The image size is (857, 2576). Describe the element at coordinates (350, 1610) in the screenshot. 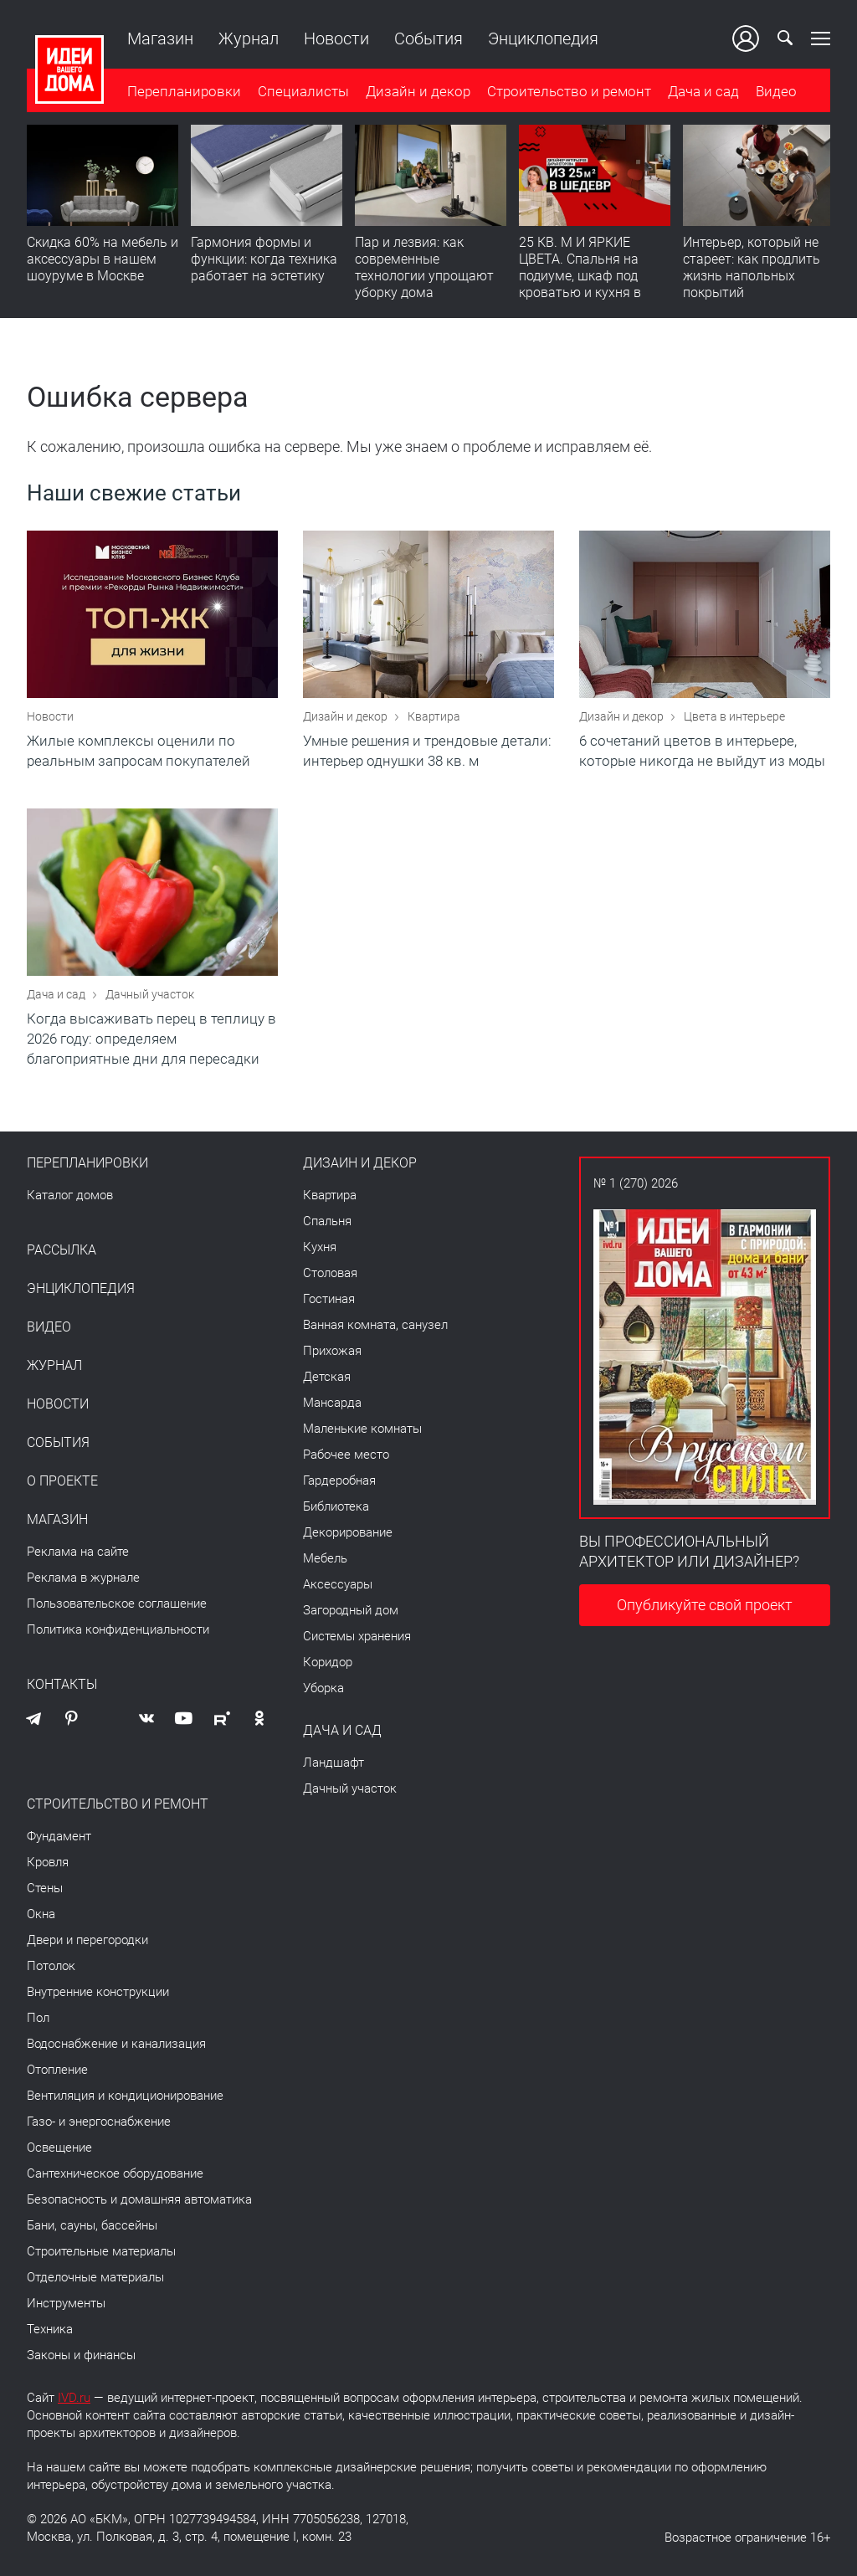

I see `Загородный дом` at that location.